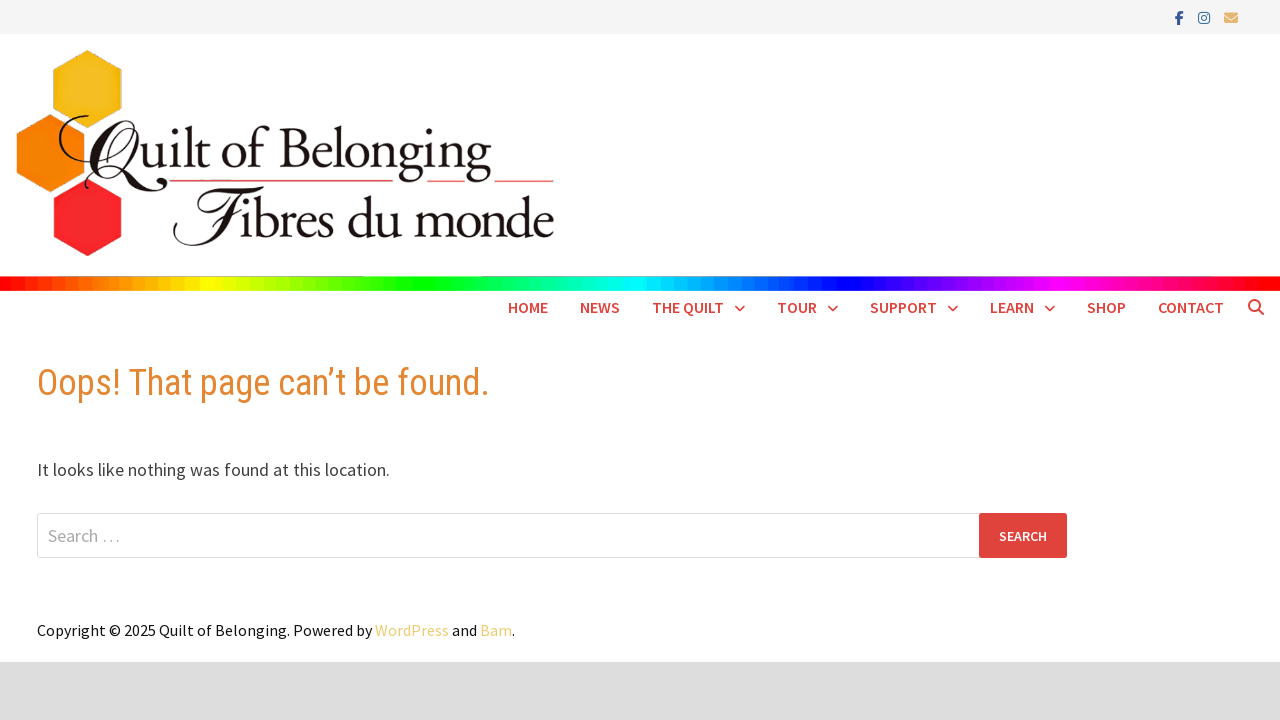 This screenshot has width=1280, height=720. I want to click on News, so click(600, 307).